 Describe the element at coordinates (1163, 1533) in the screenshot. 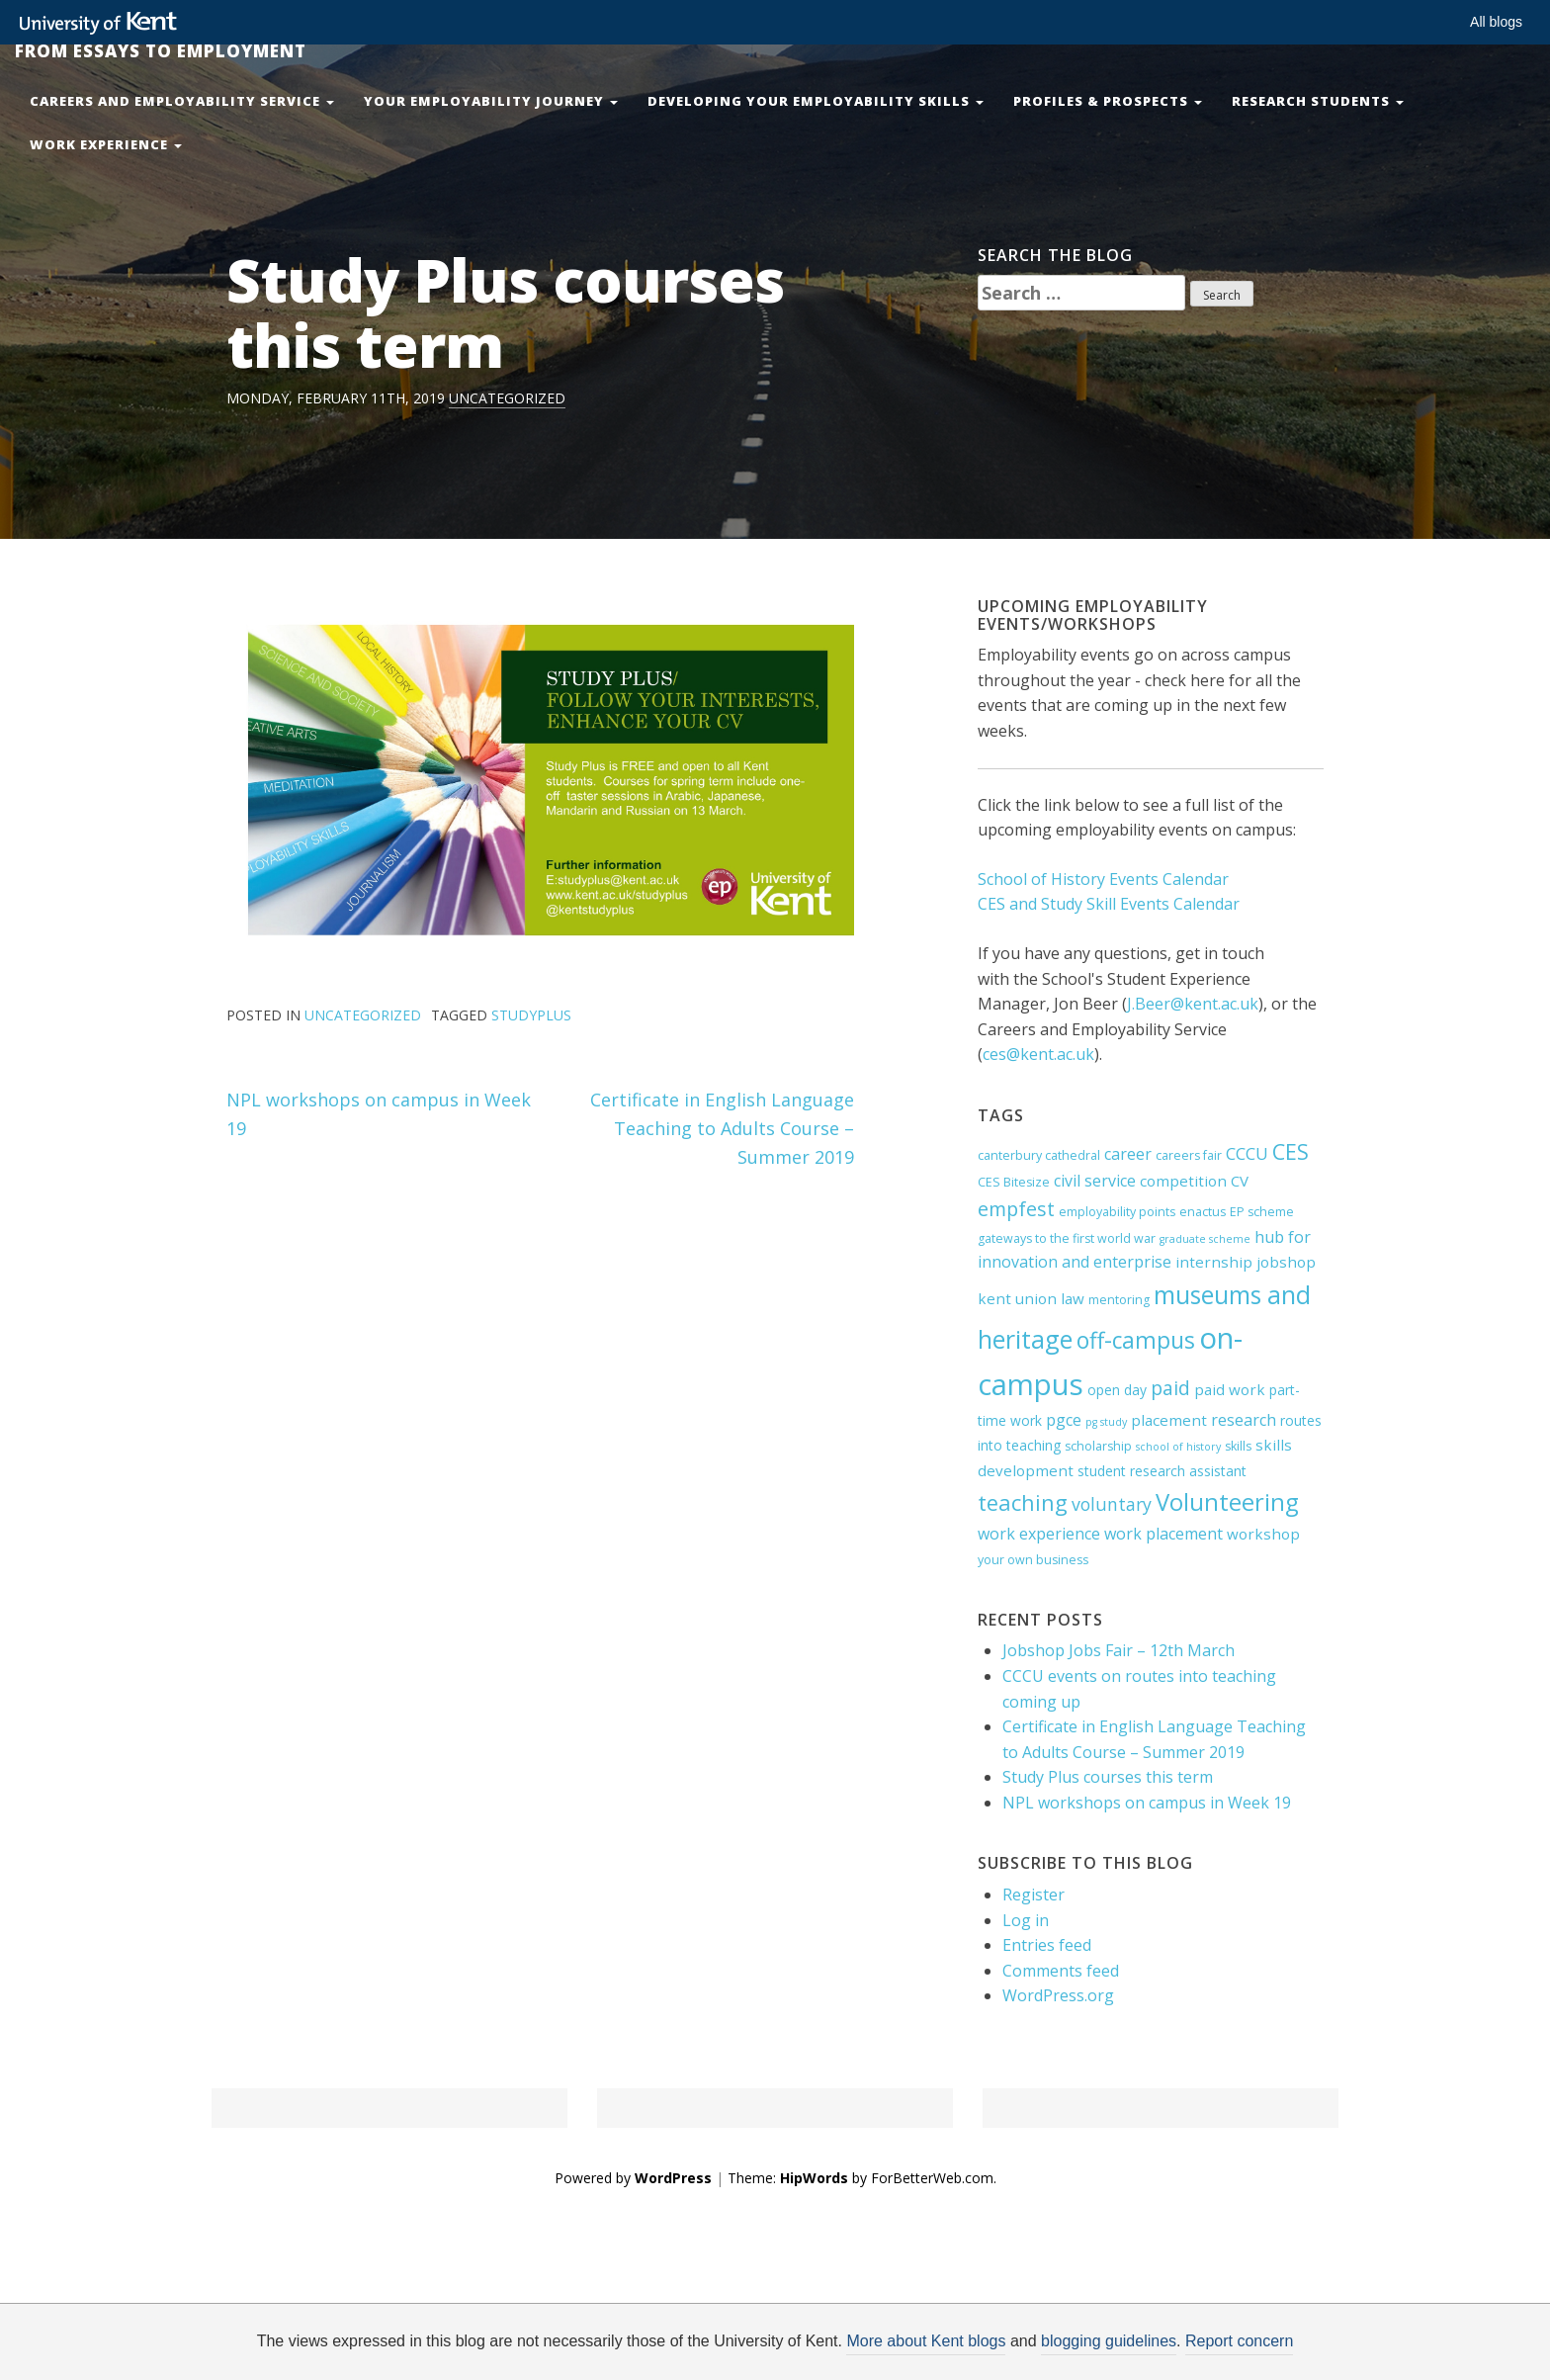

I see `work placement [work placement (7 items)]` at that location.